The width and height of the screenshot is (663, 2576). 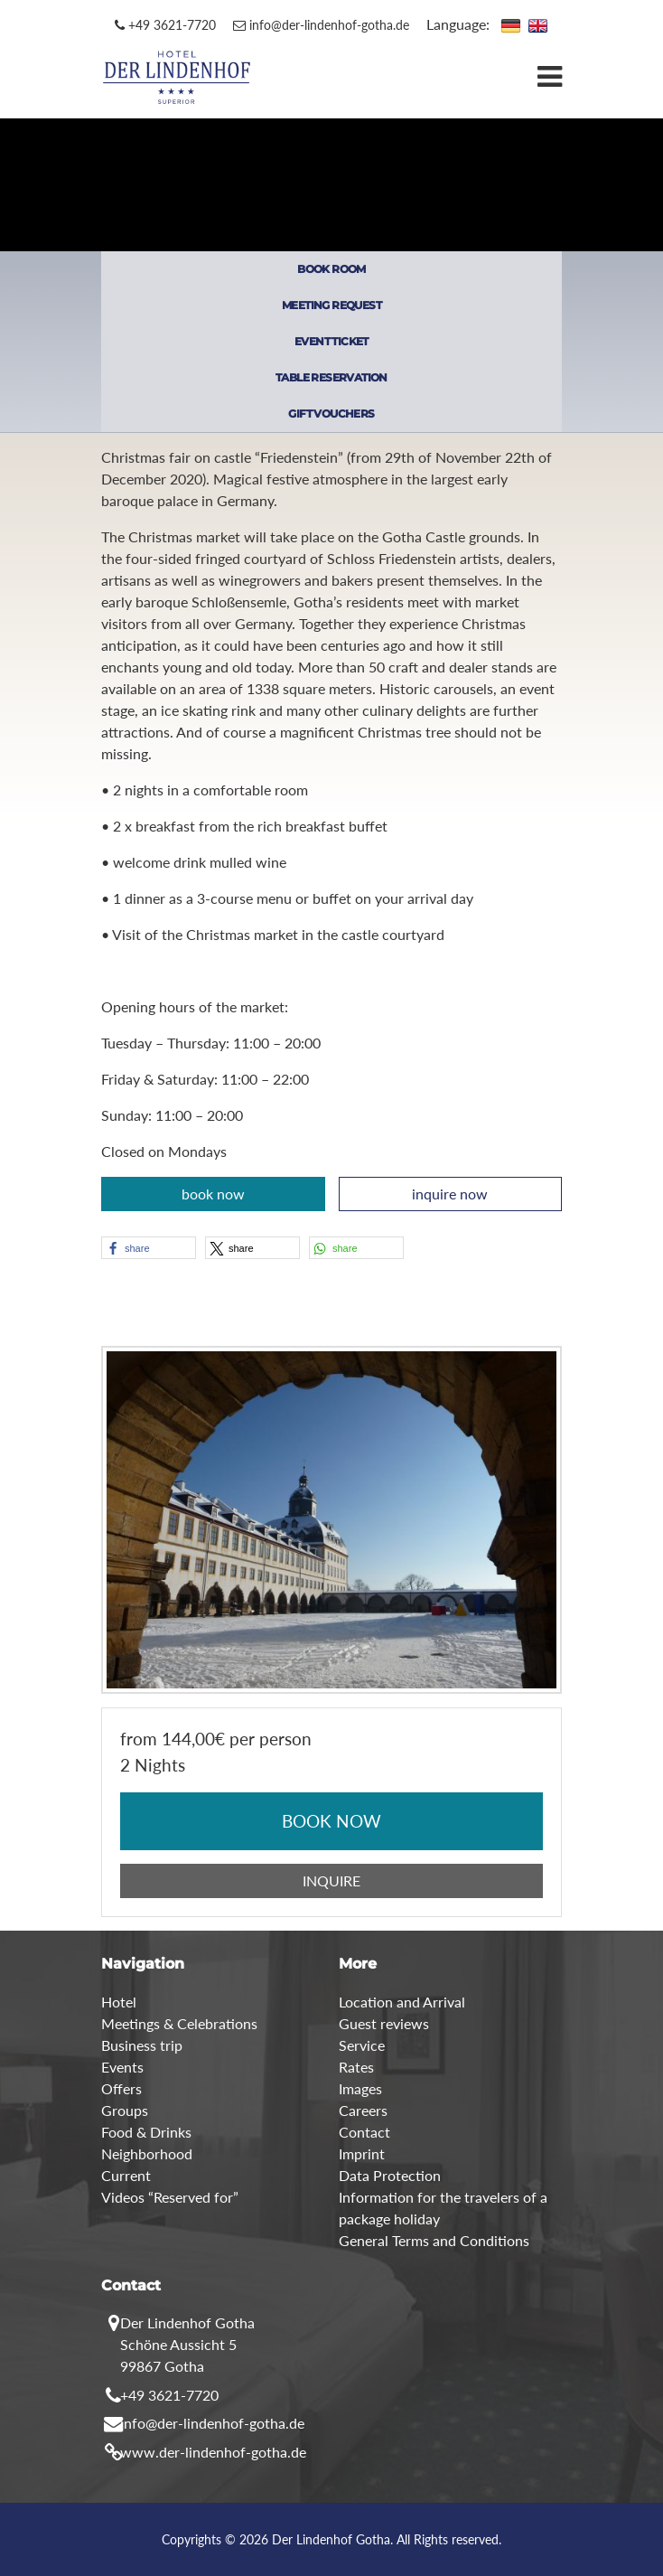 I want to click on info@der-lindenhof-gotha.de, so click(x=321, y=25).